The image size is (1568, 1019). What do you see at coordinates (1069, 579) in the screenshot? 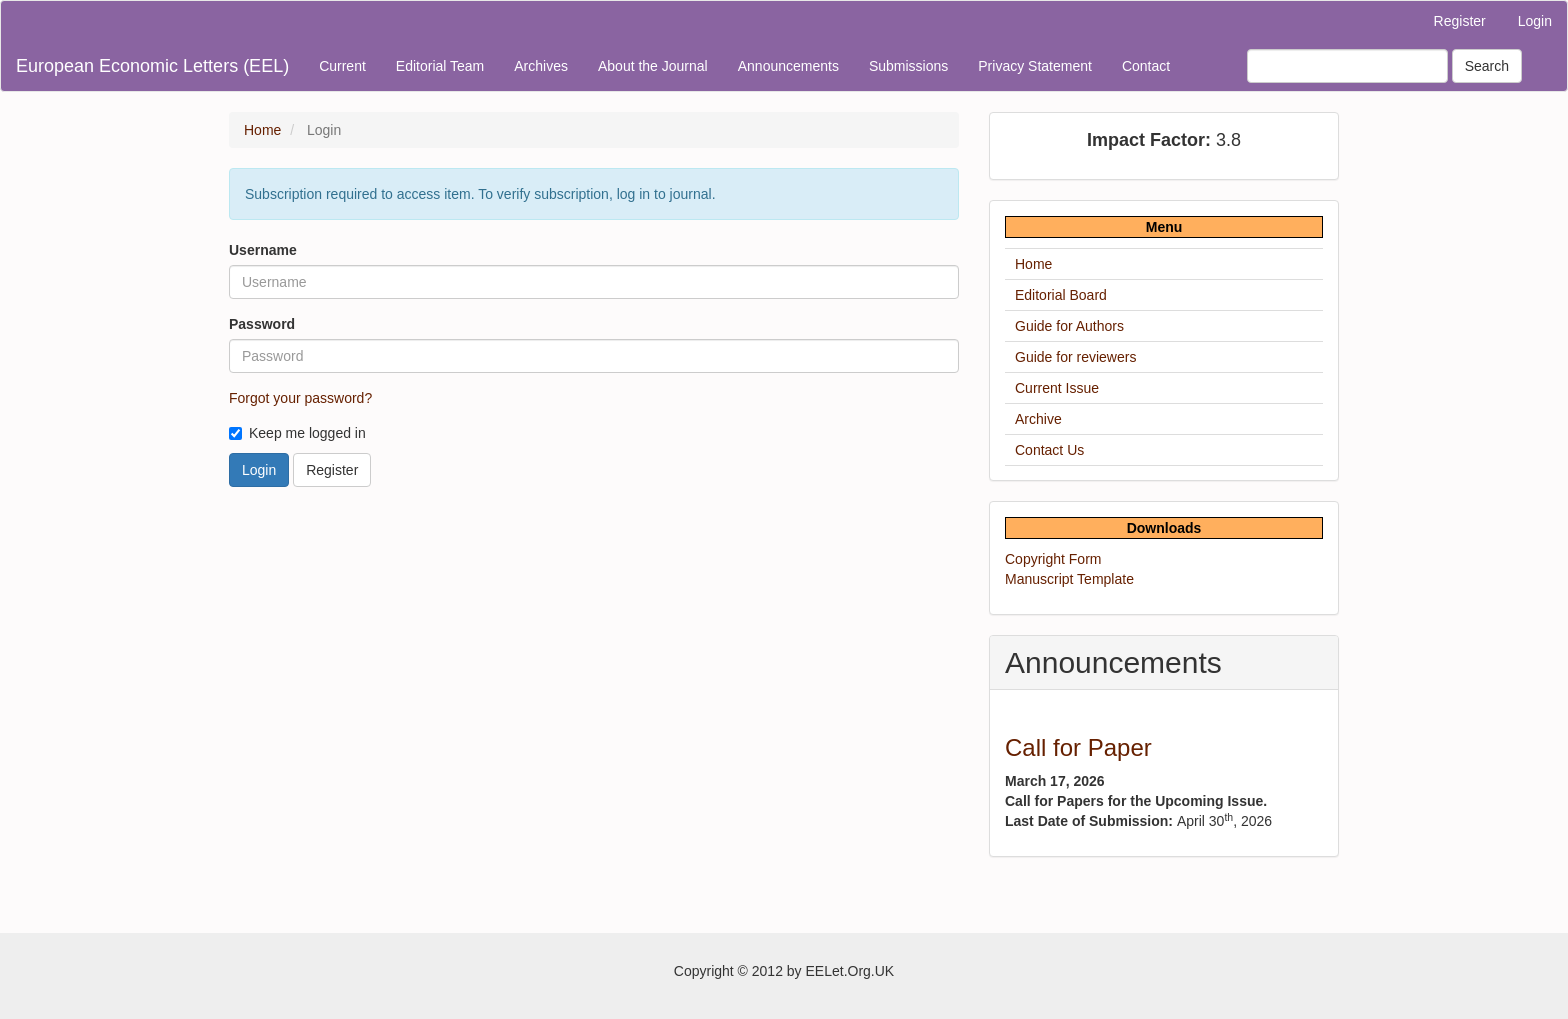
I see `Manuscript Template` at bounding box center [1069, 579].